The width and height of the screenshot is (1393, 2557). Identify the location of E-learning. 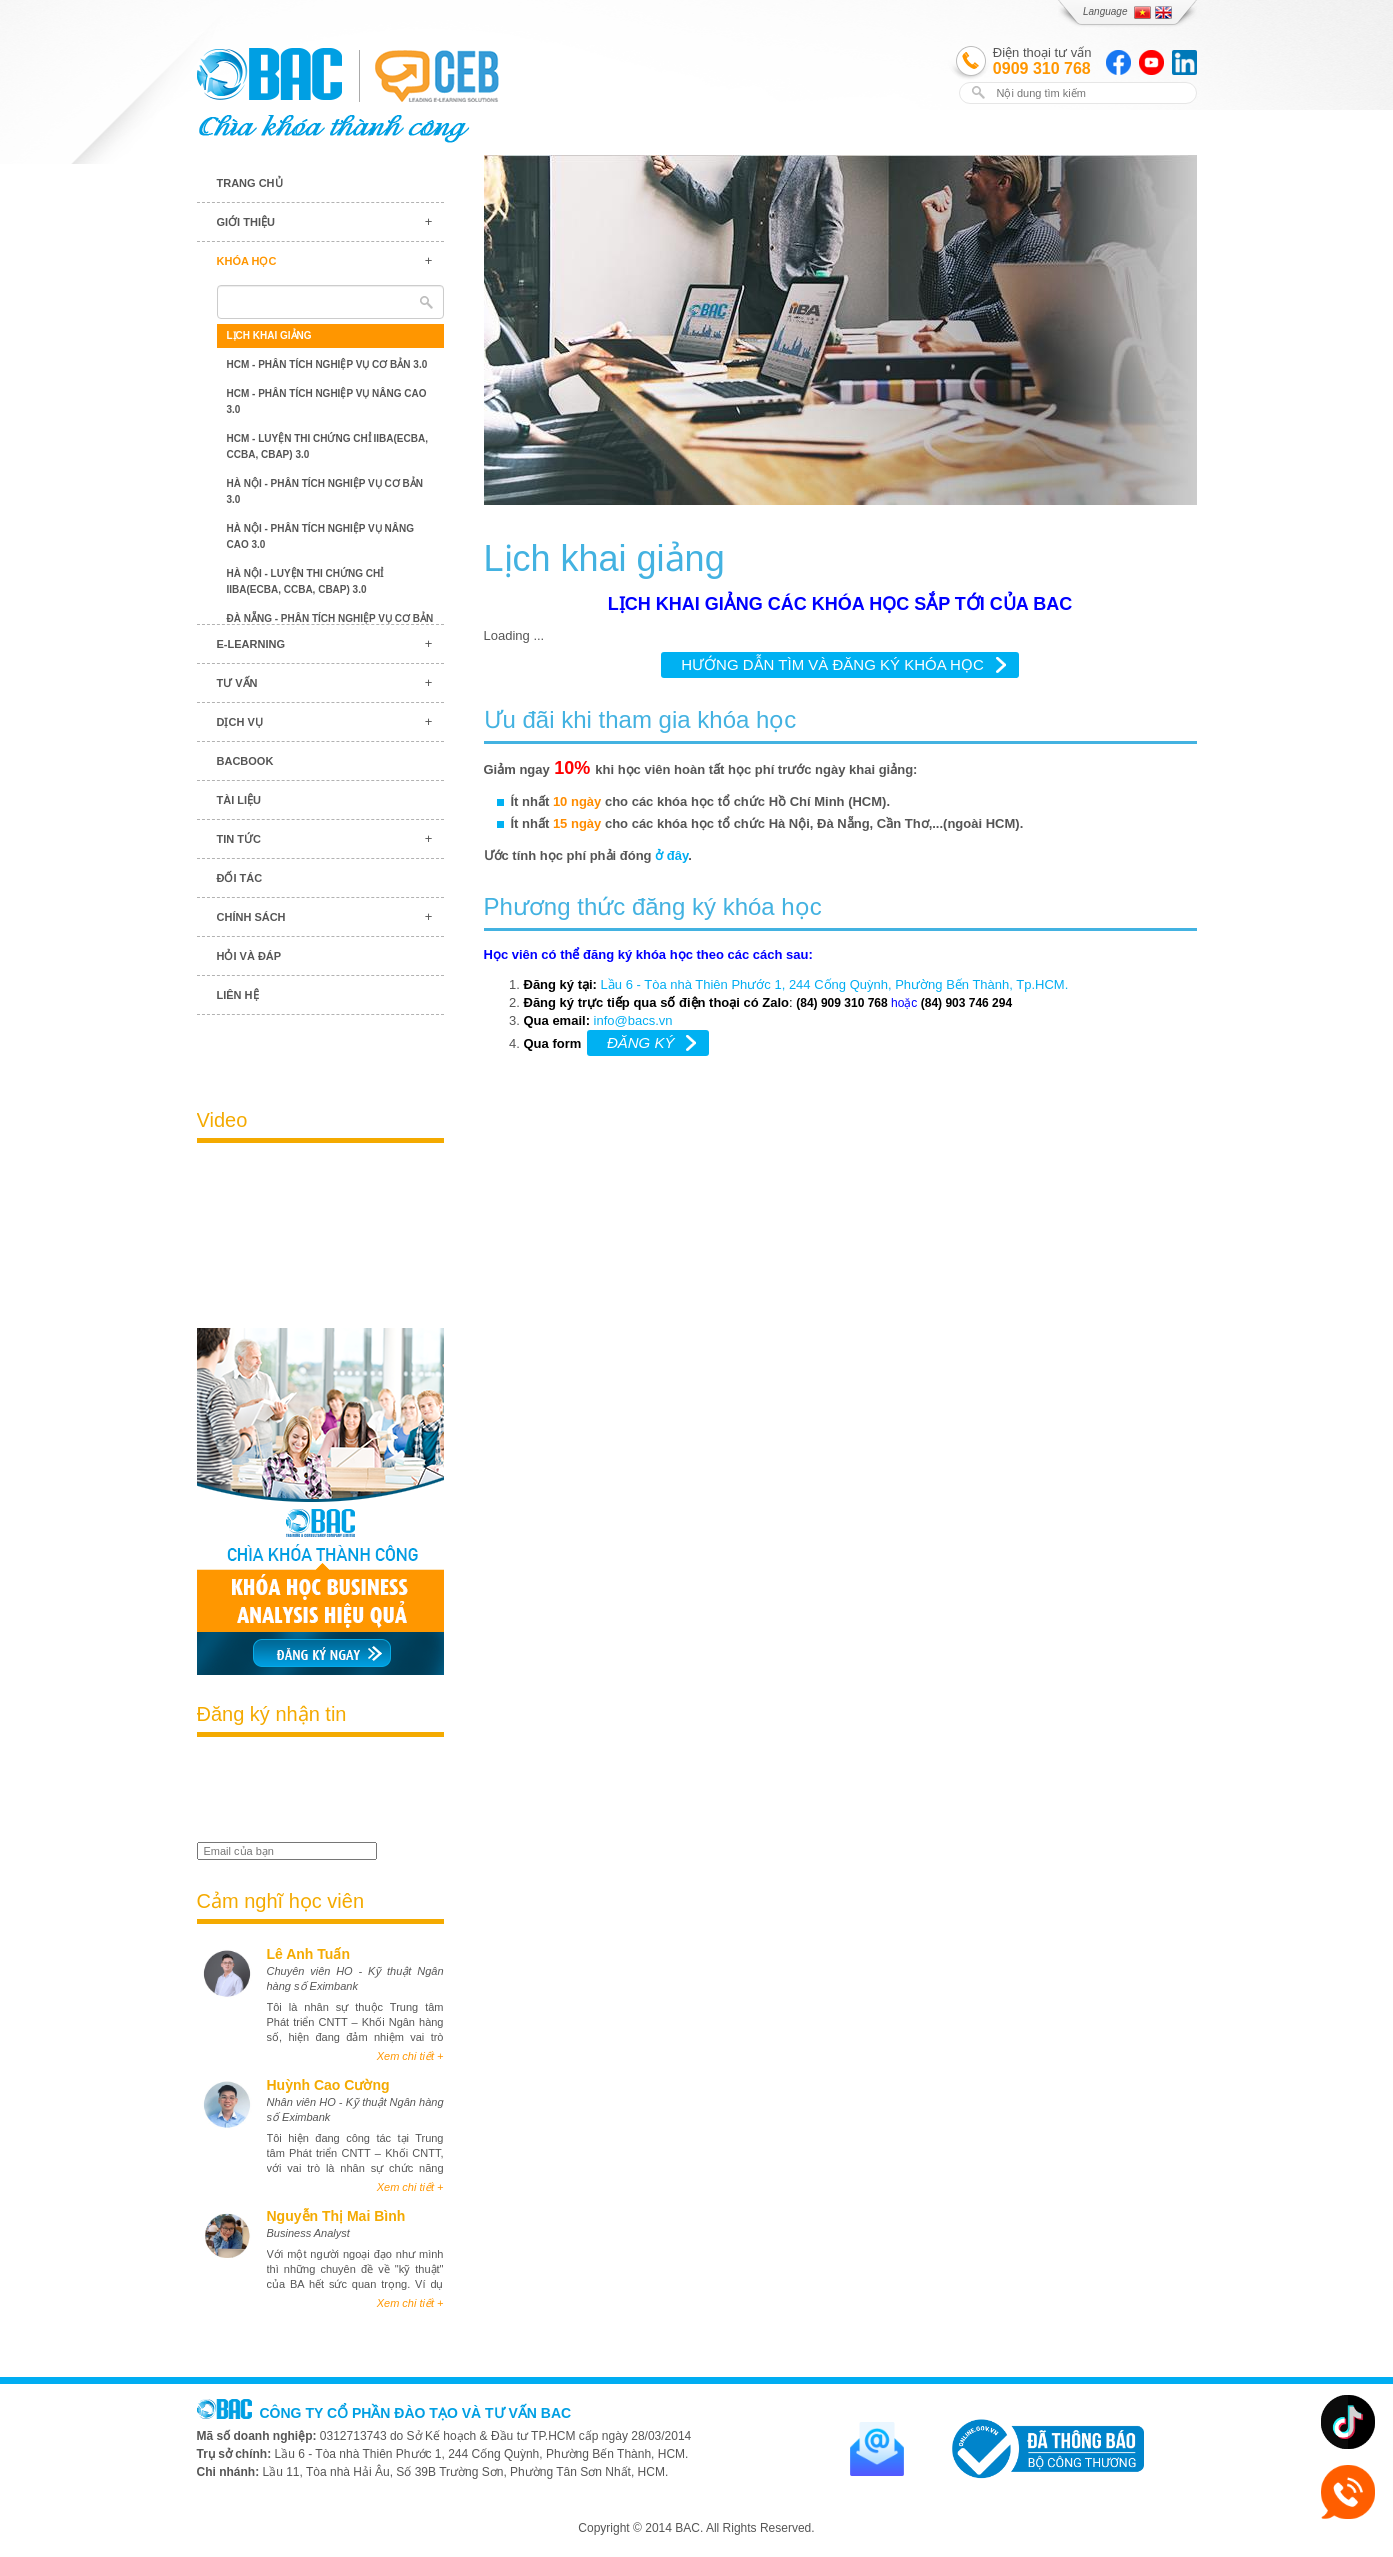
(251, 644).